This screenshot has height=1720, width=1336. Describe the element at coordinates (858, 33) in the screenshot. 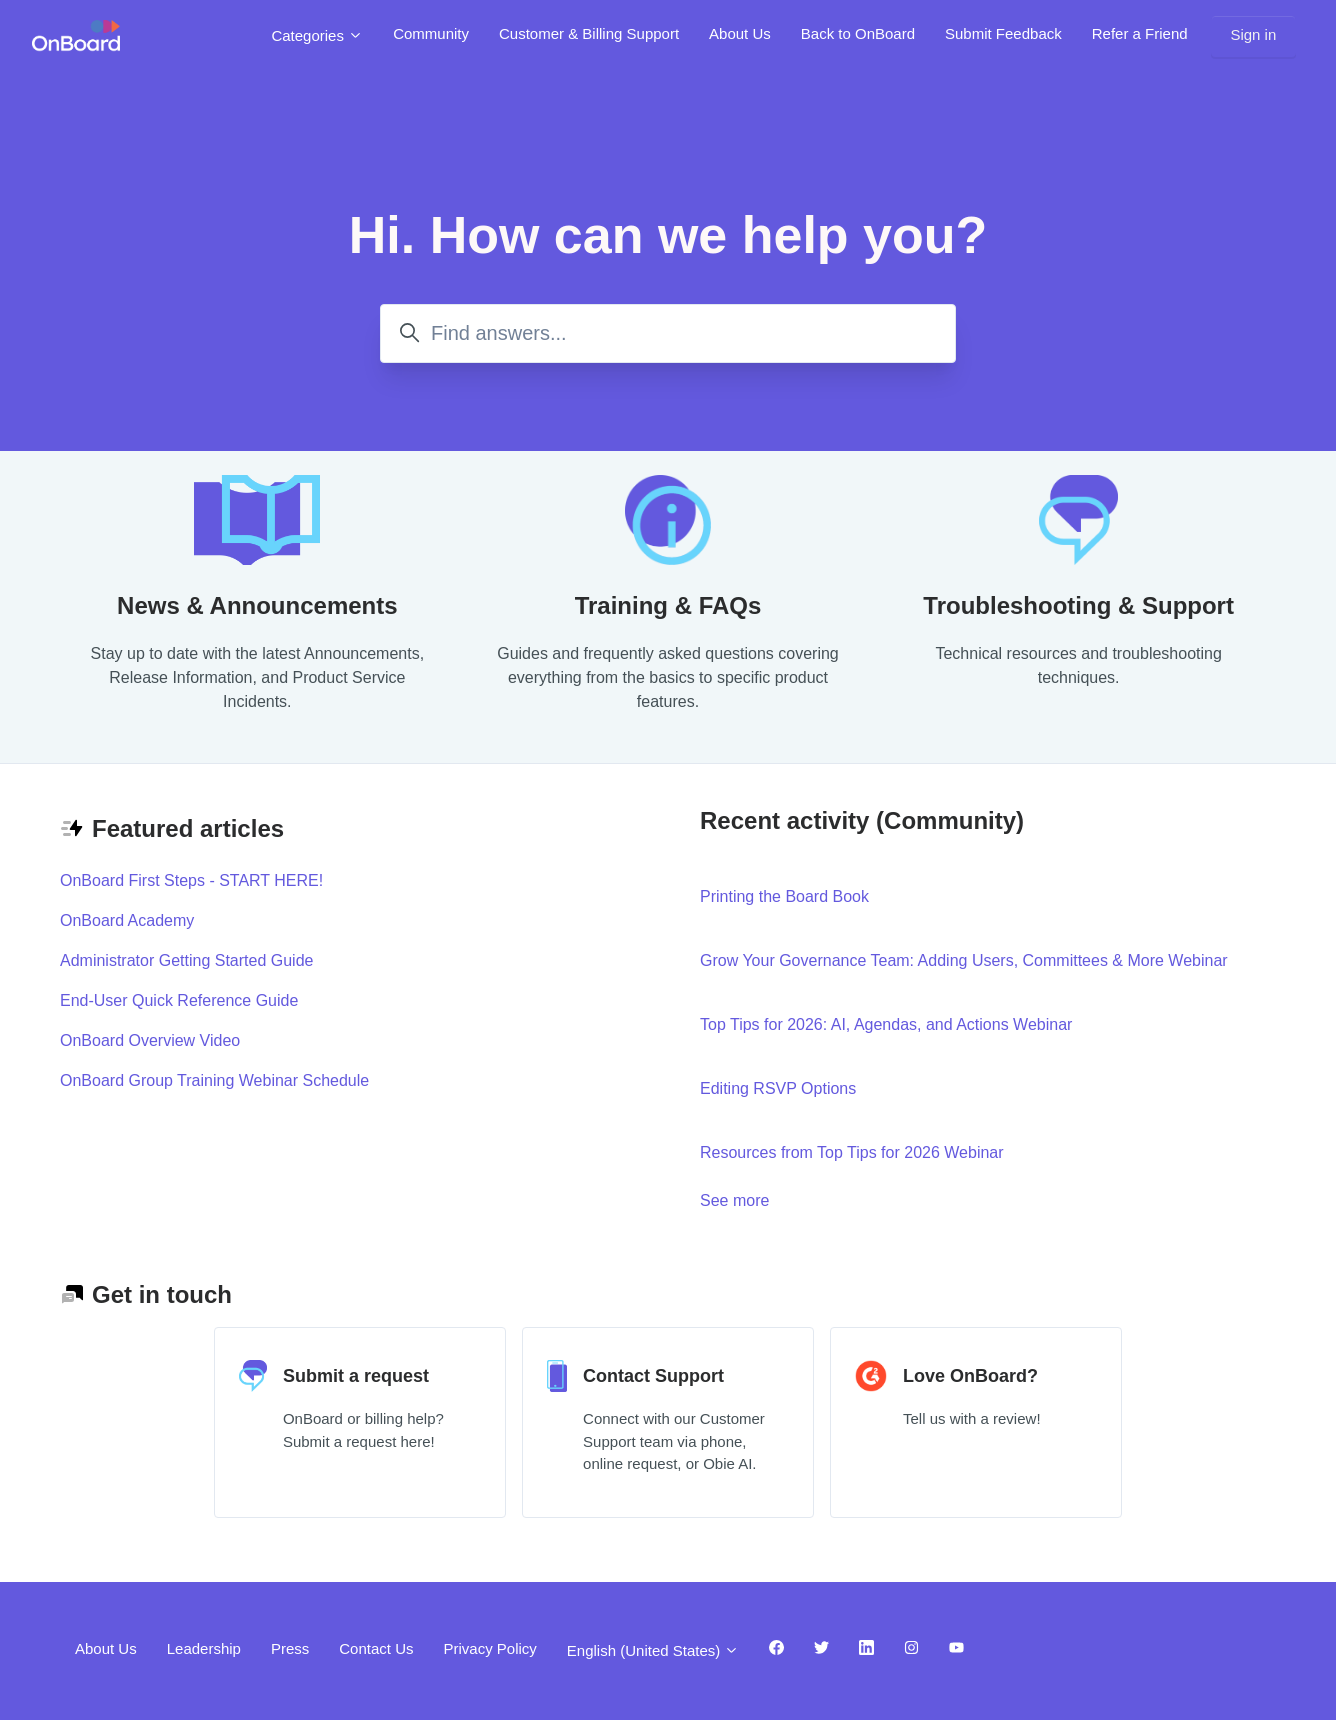

I see `Back to OnBoard` at that location.